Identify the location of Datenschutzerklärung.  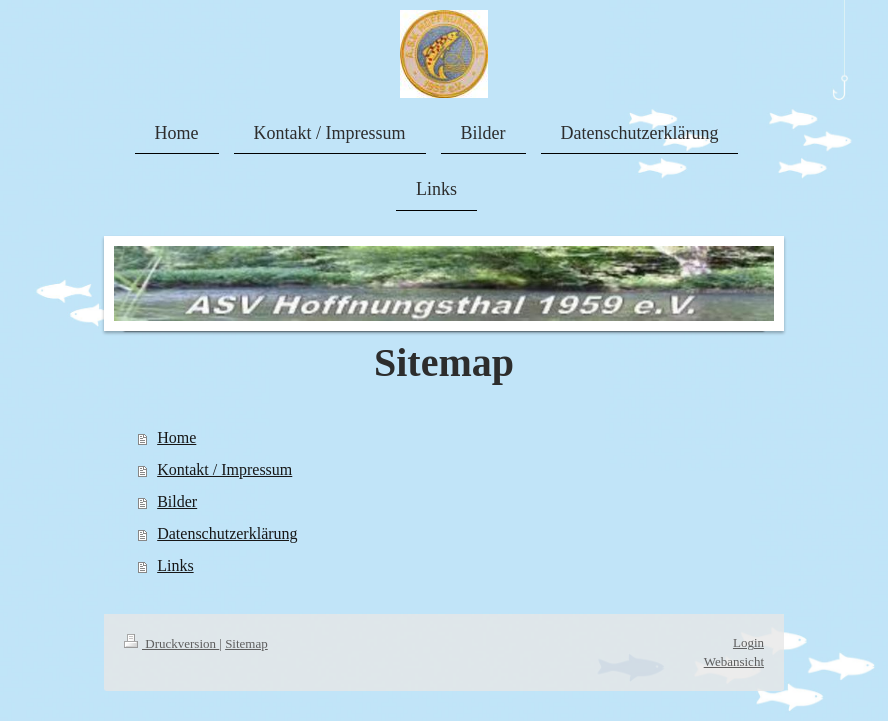
(227, 533).